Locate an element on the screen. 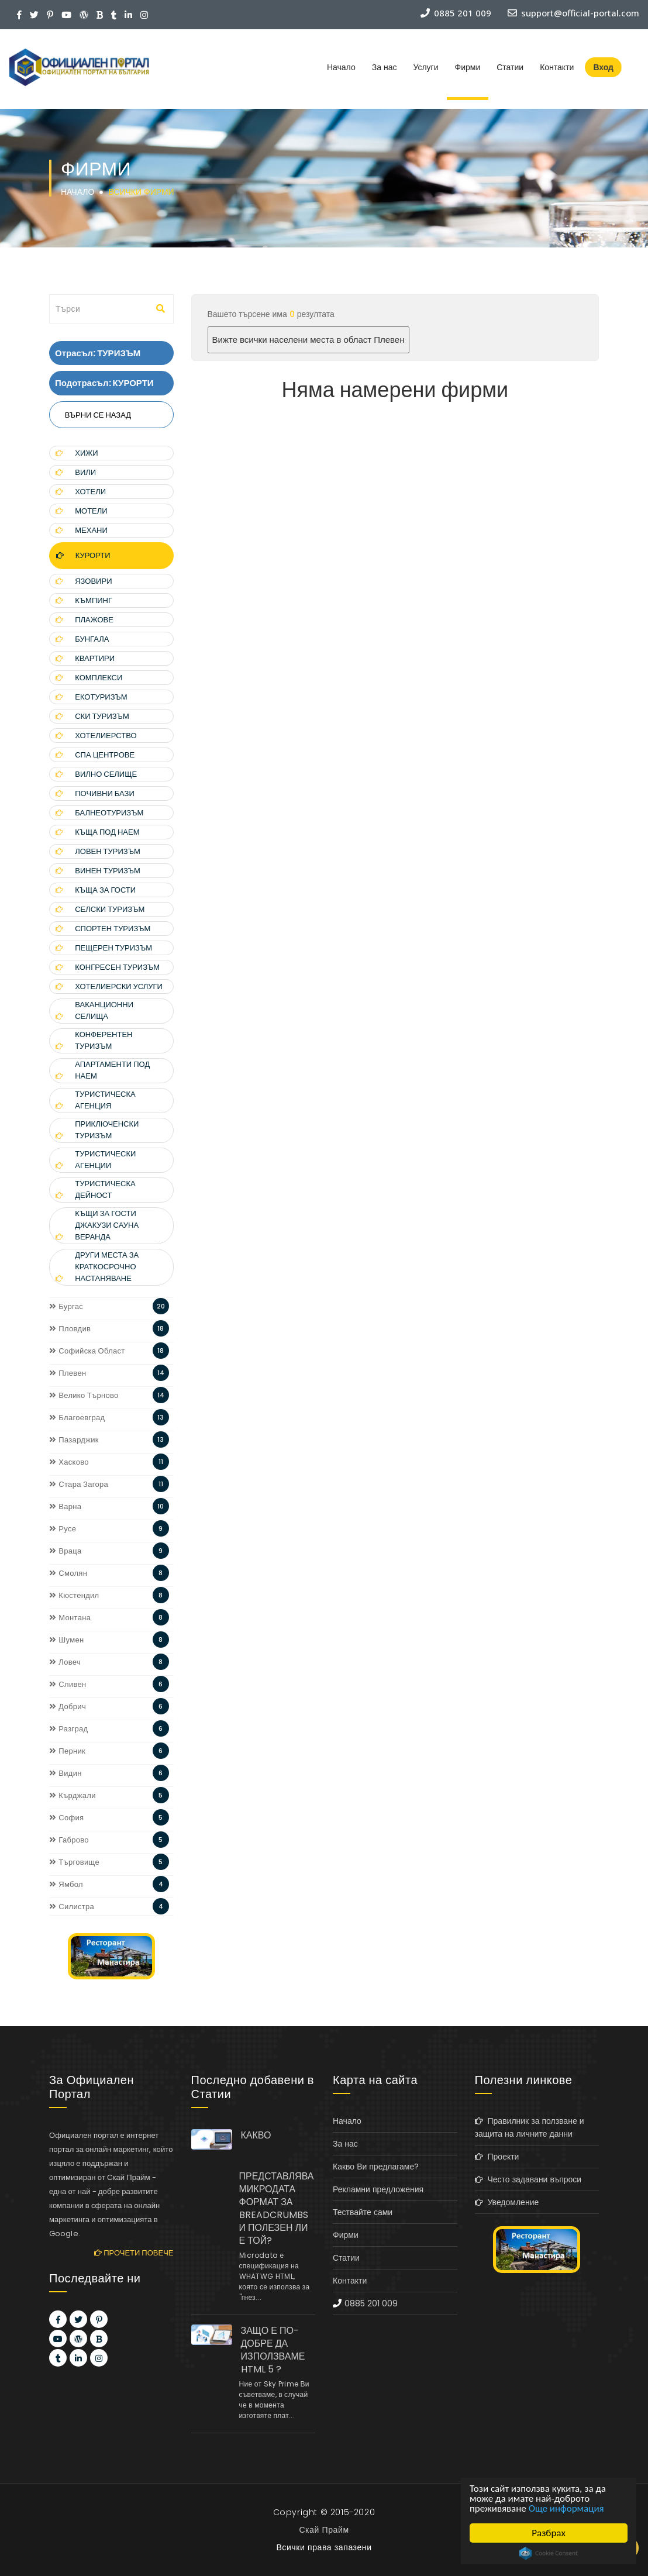 The image size is (648, 2576). Добрич is located at coordinates (67, 1706).